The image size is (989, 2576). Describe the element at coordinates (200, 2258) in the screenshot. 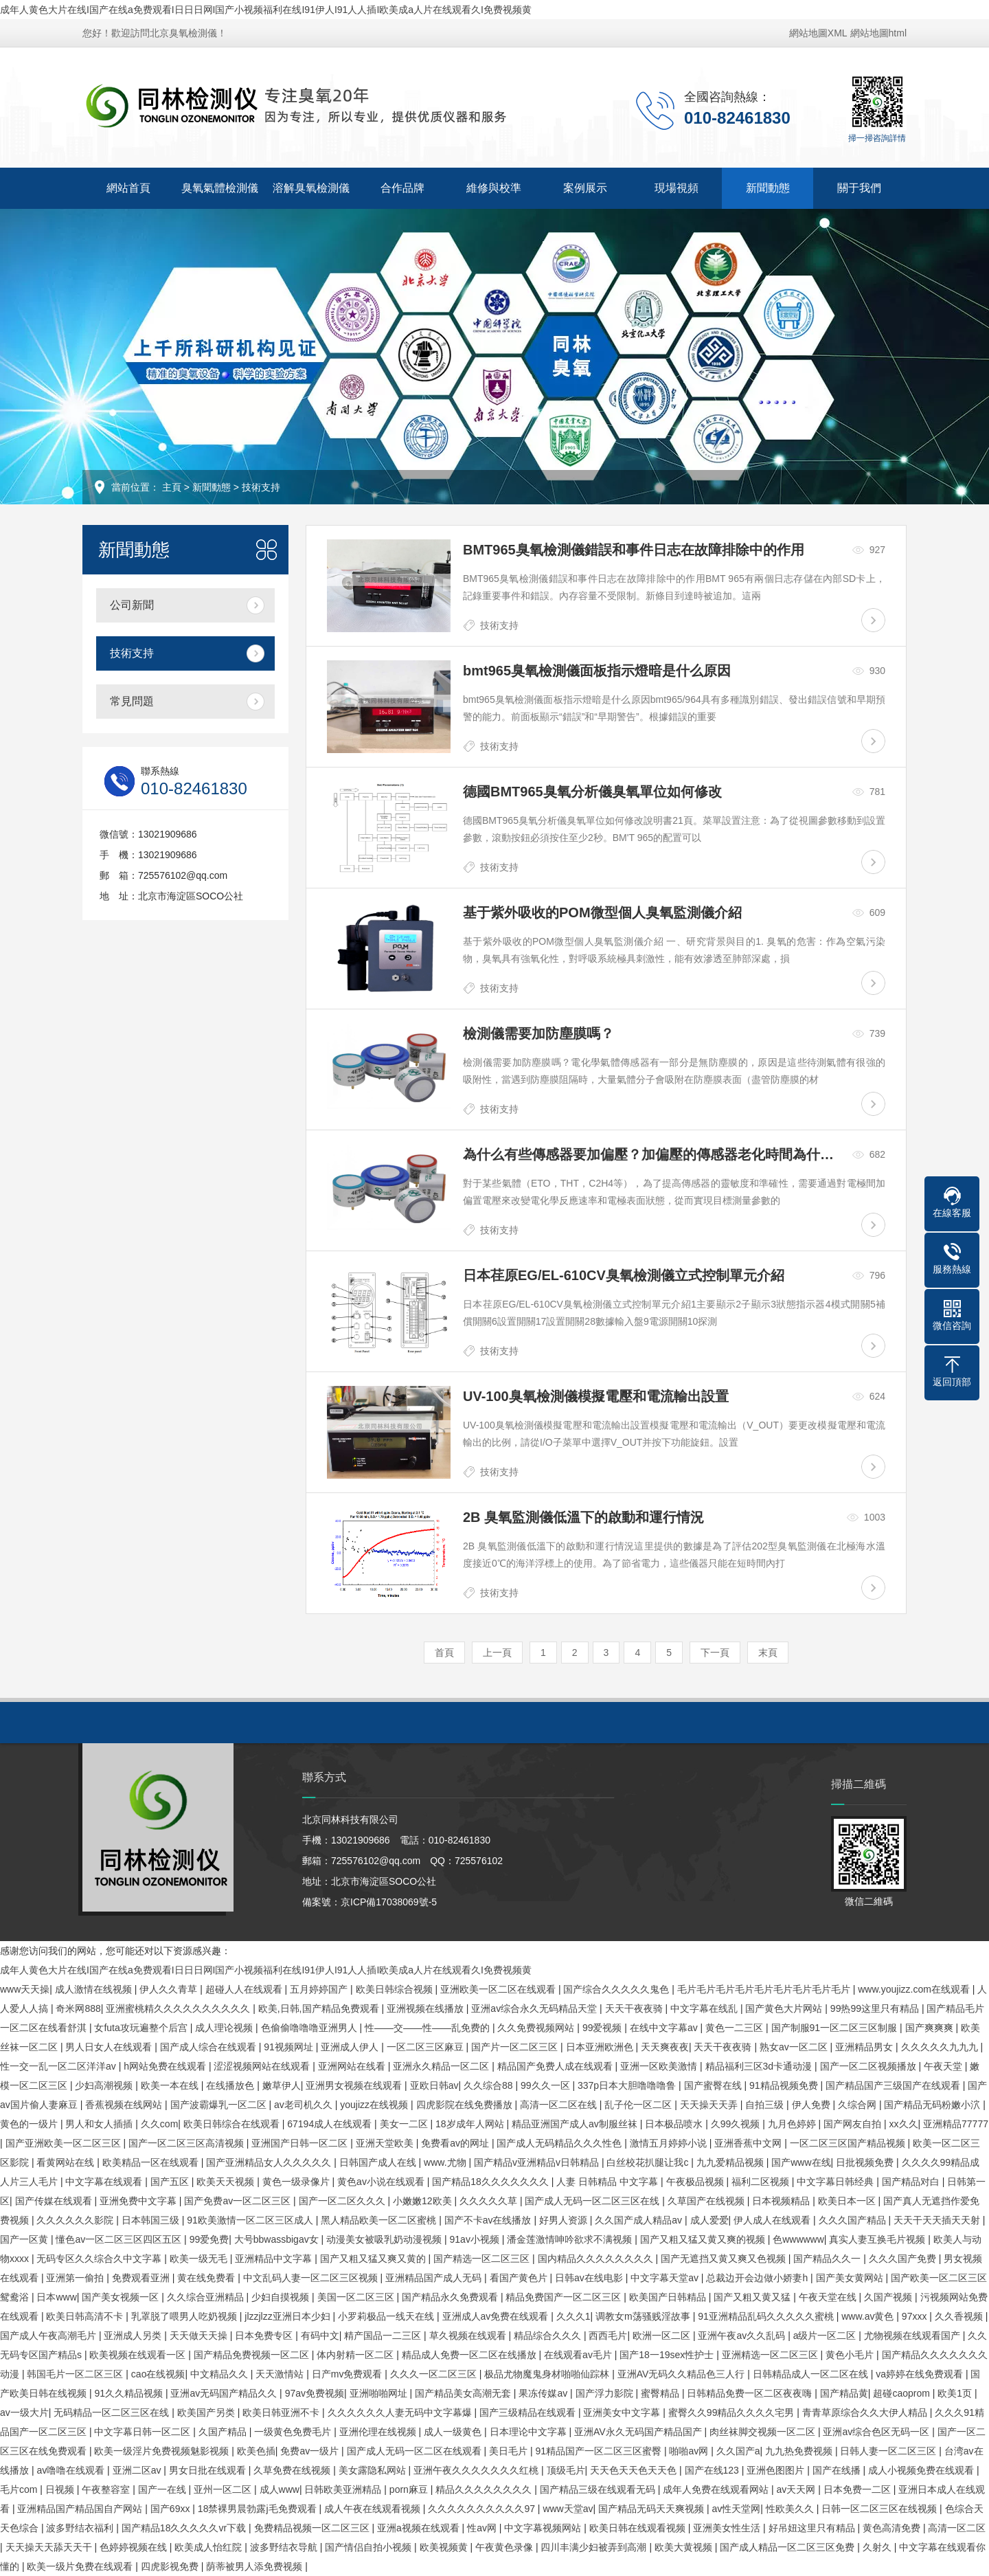

I see `欧美一级无毛` at that location.